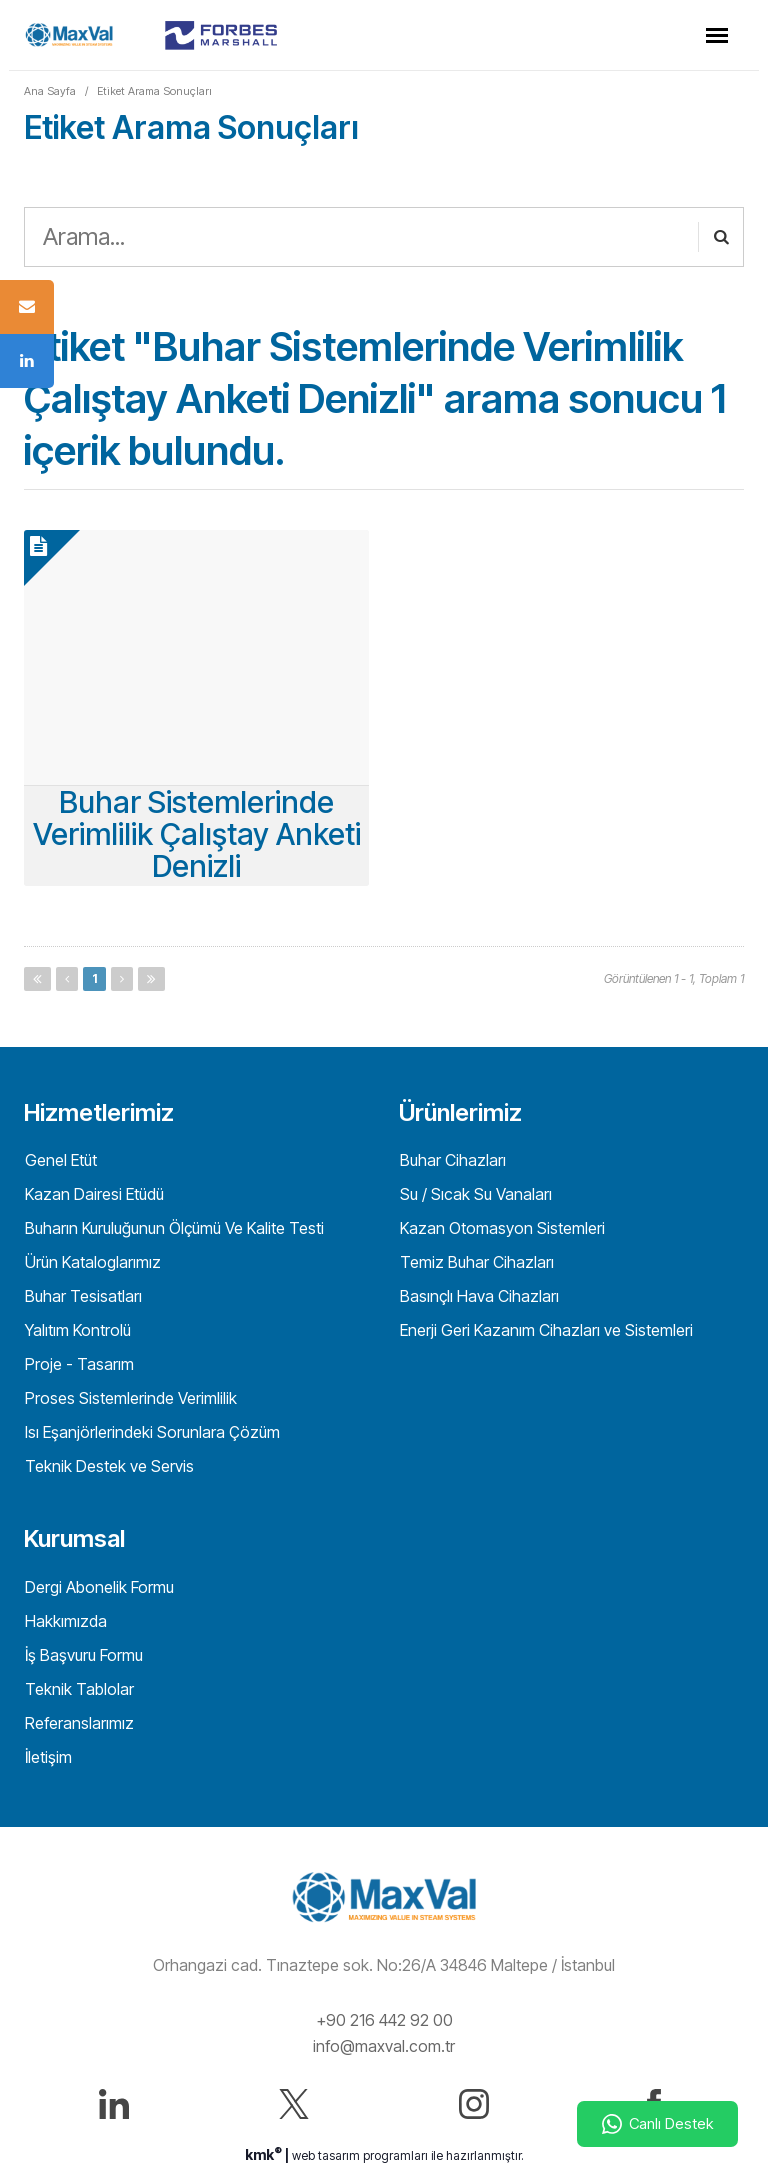 The width and height of the screenshot is (768, 2177). I want to click on Etiket Arama Sonuçları, so click(154, 91).